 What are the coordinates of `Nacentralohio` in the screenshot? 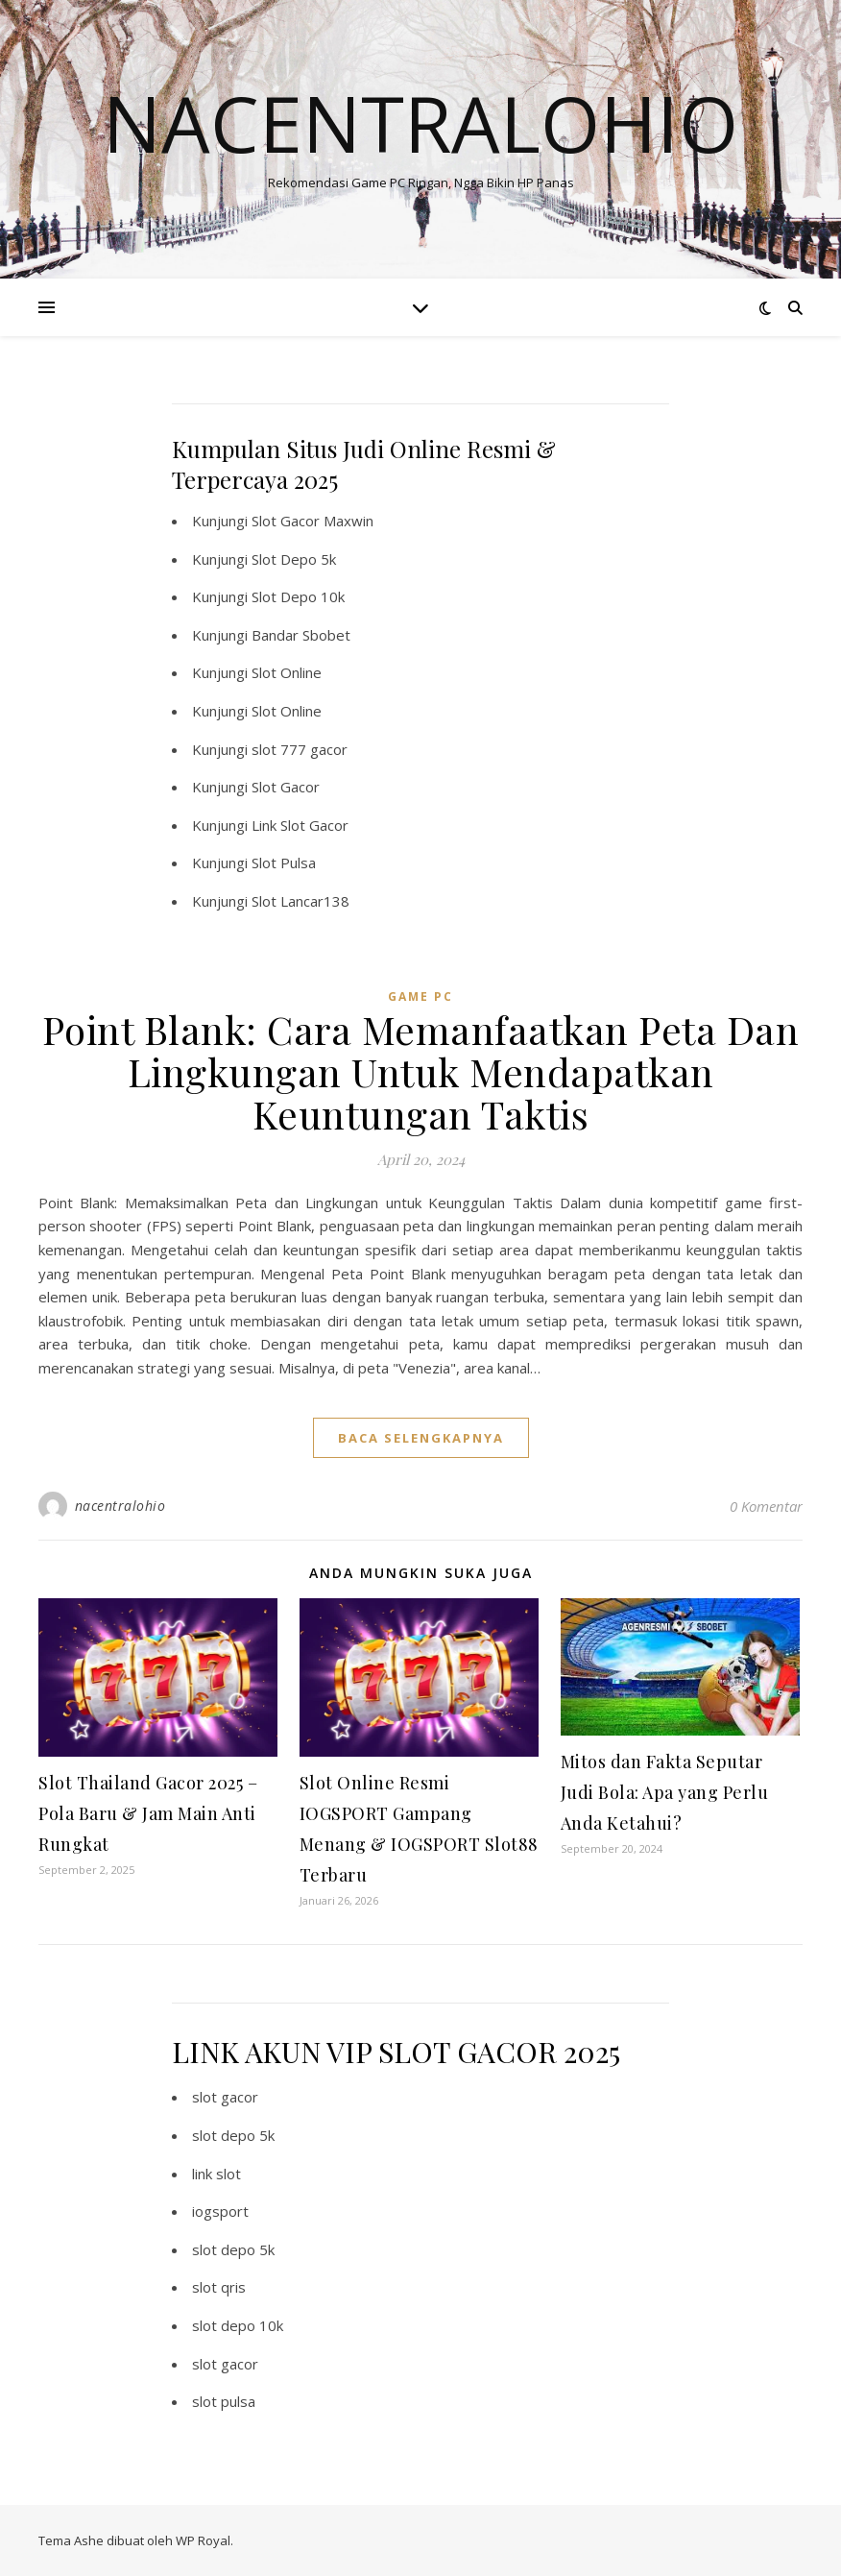 It's located at (420, 123).